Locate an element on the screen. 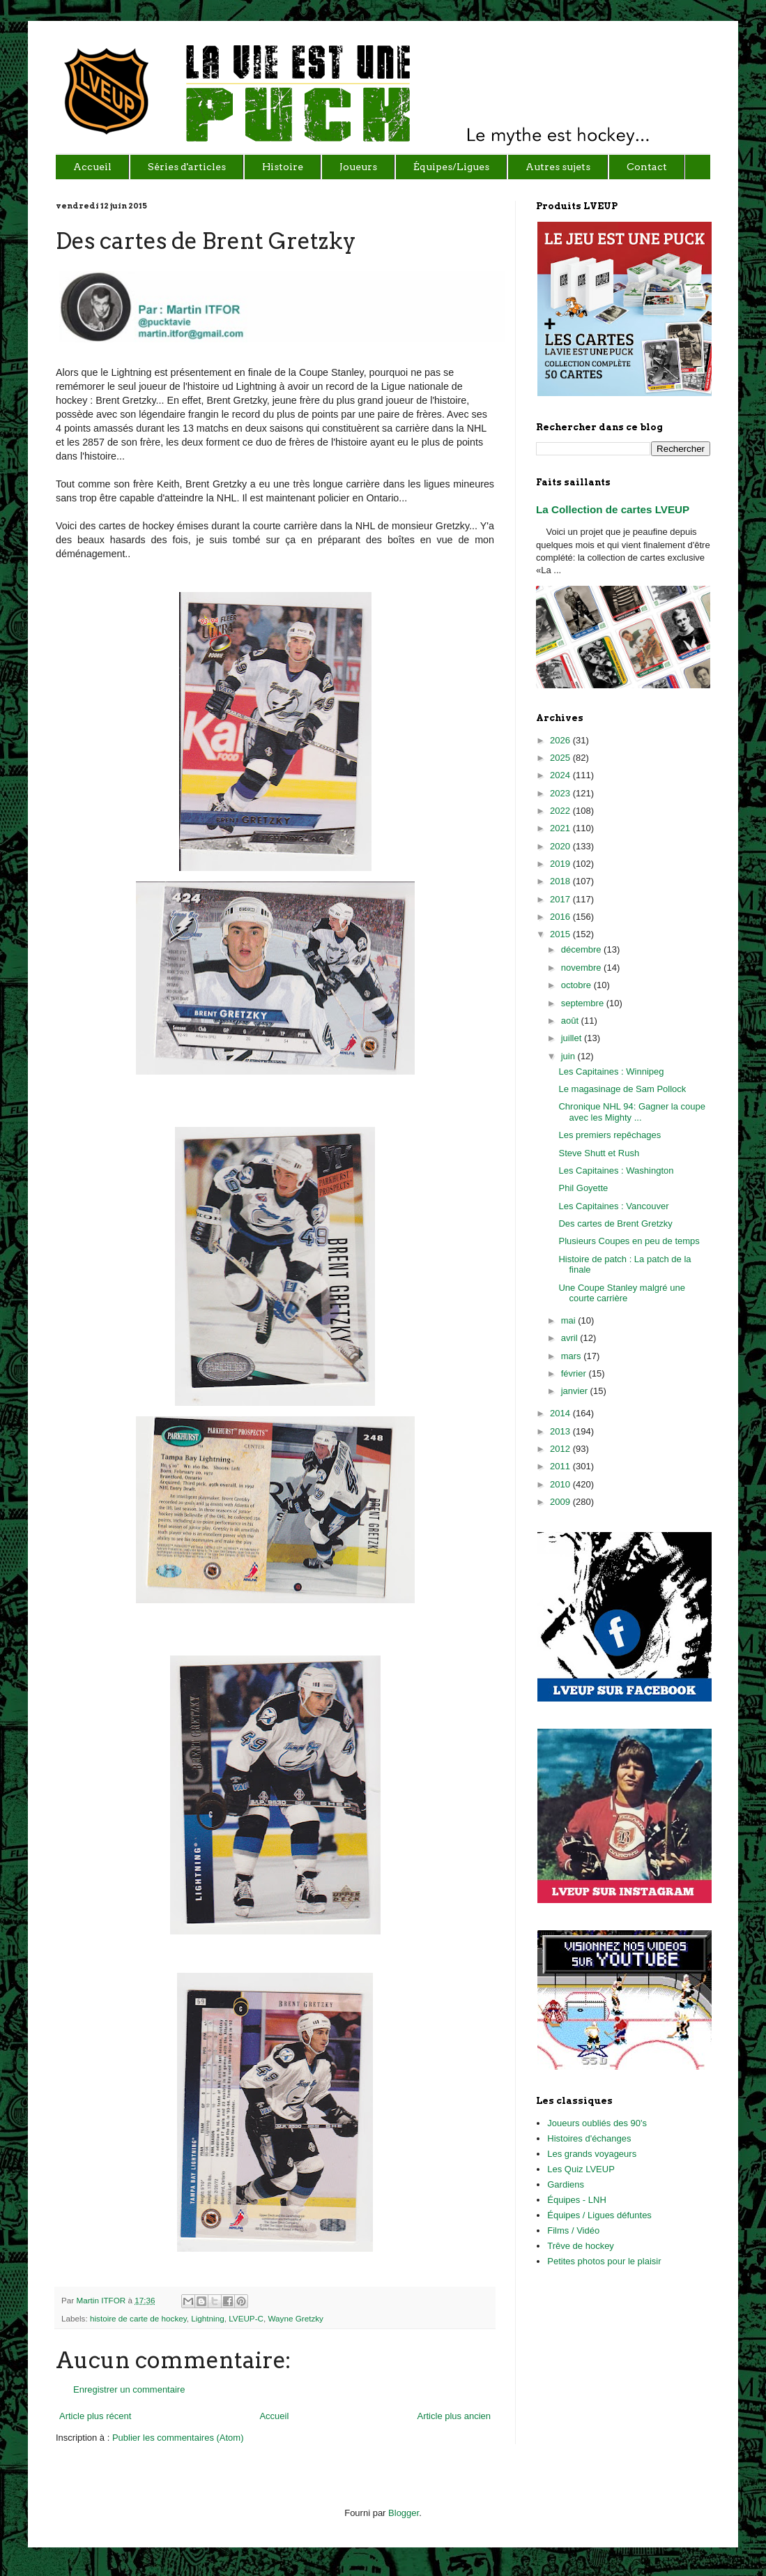  décembre is located at coordinates (582, 949).